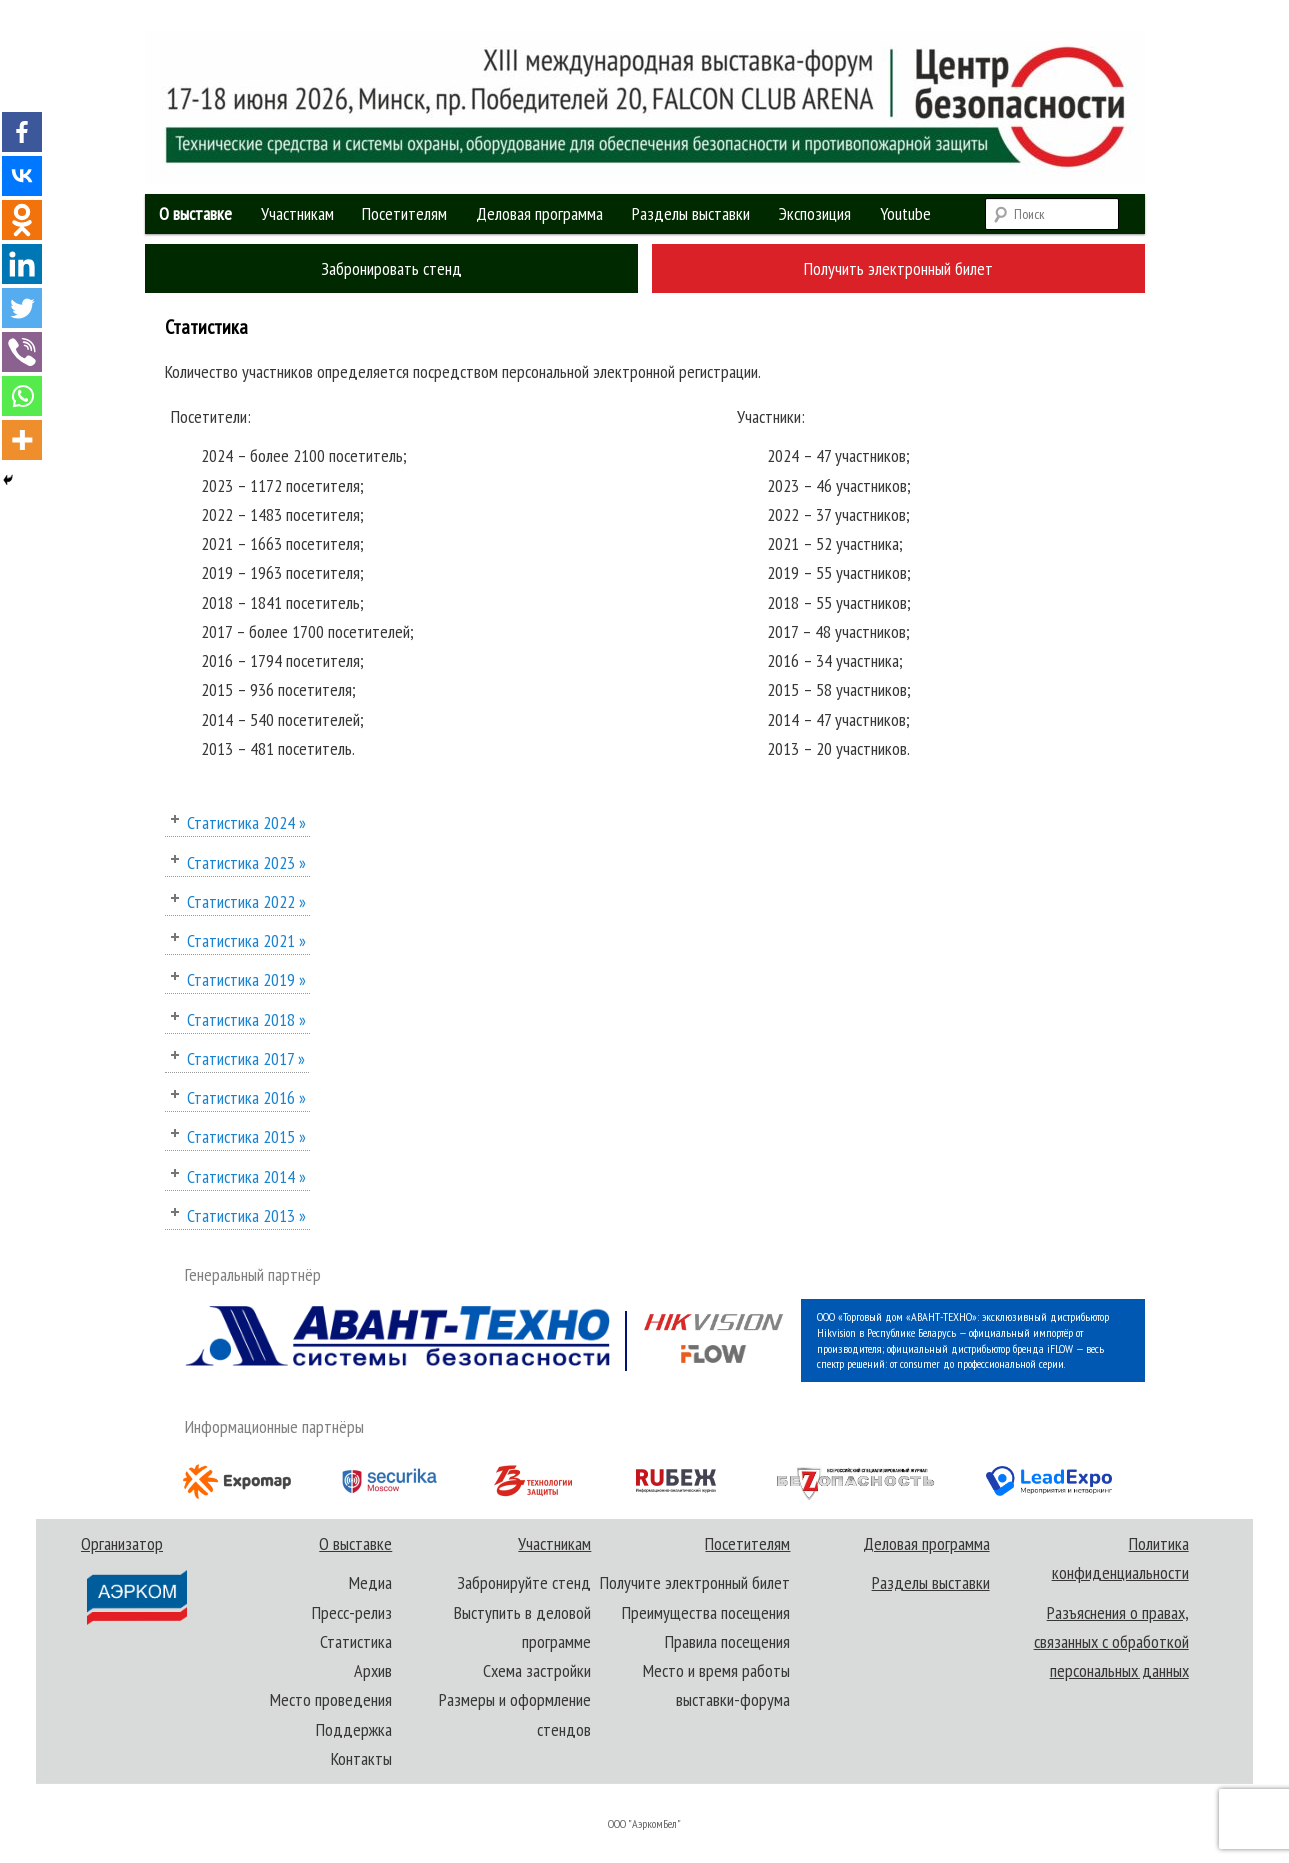 This screenshot has width=1289, height=1863. What do you see at coordinates (246, 1176) in the screenshot?
I see `Статистика 2014 »` at bounding box center [246, 1176].